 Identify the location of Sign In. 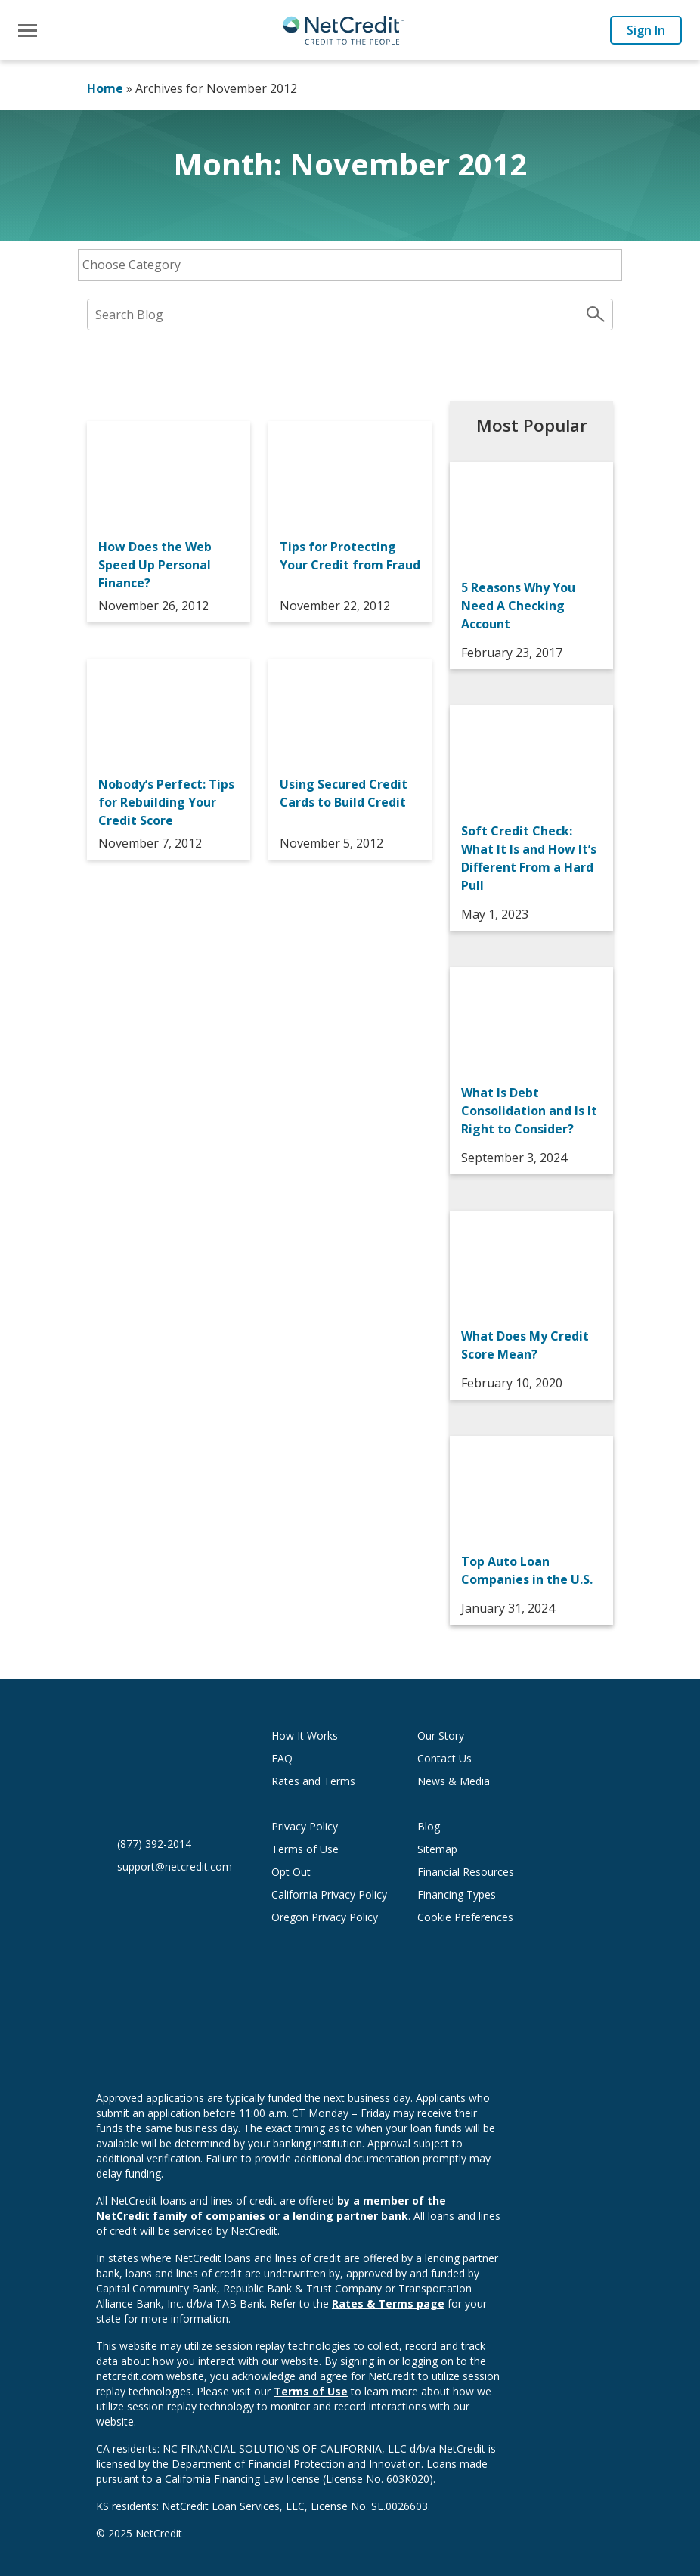
(646, 30).